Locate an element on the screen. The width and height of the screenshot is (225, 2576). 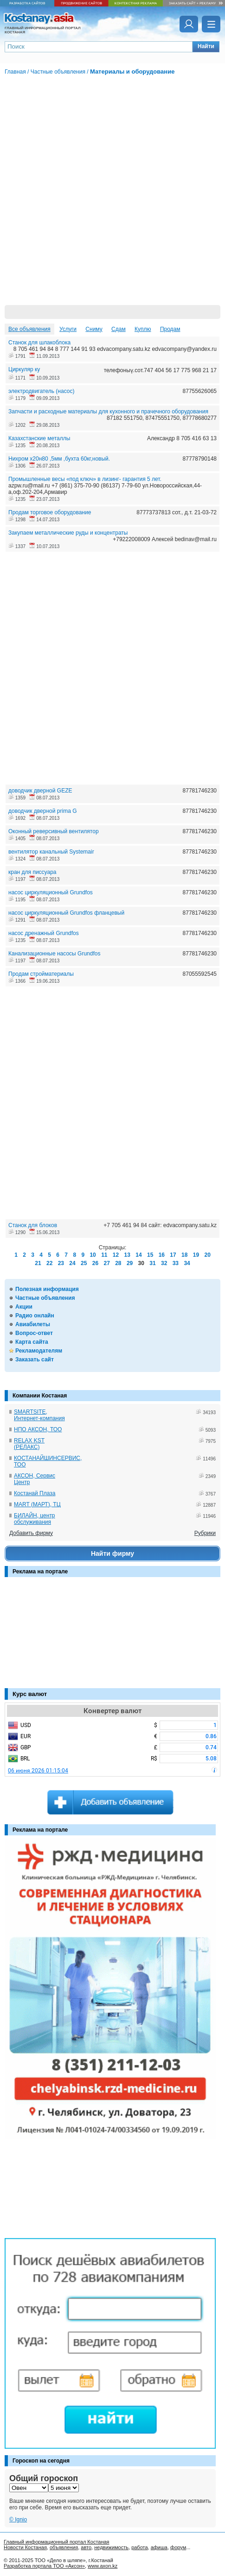
34 is located at coordinates (187, 1263).